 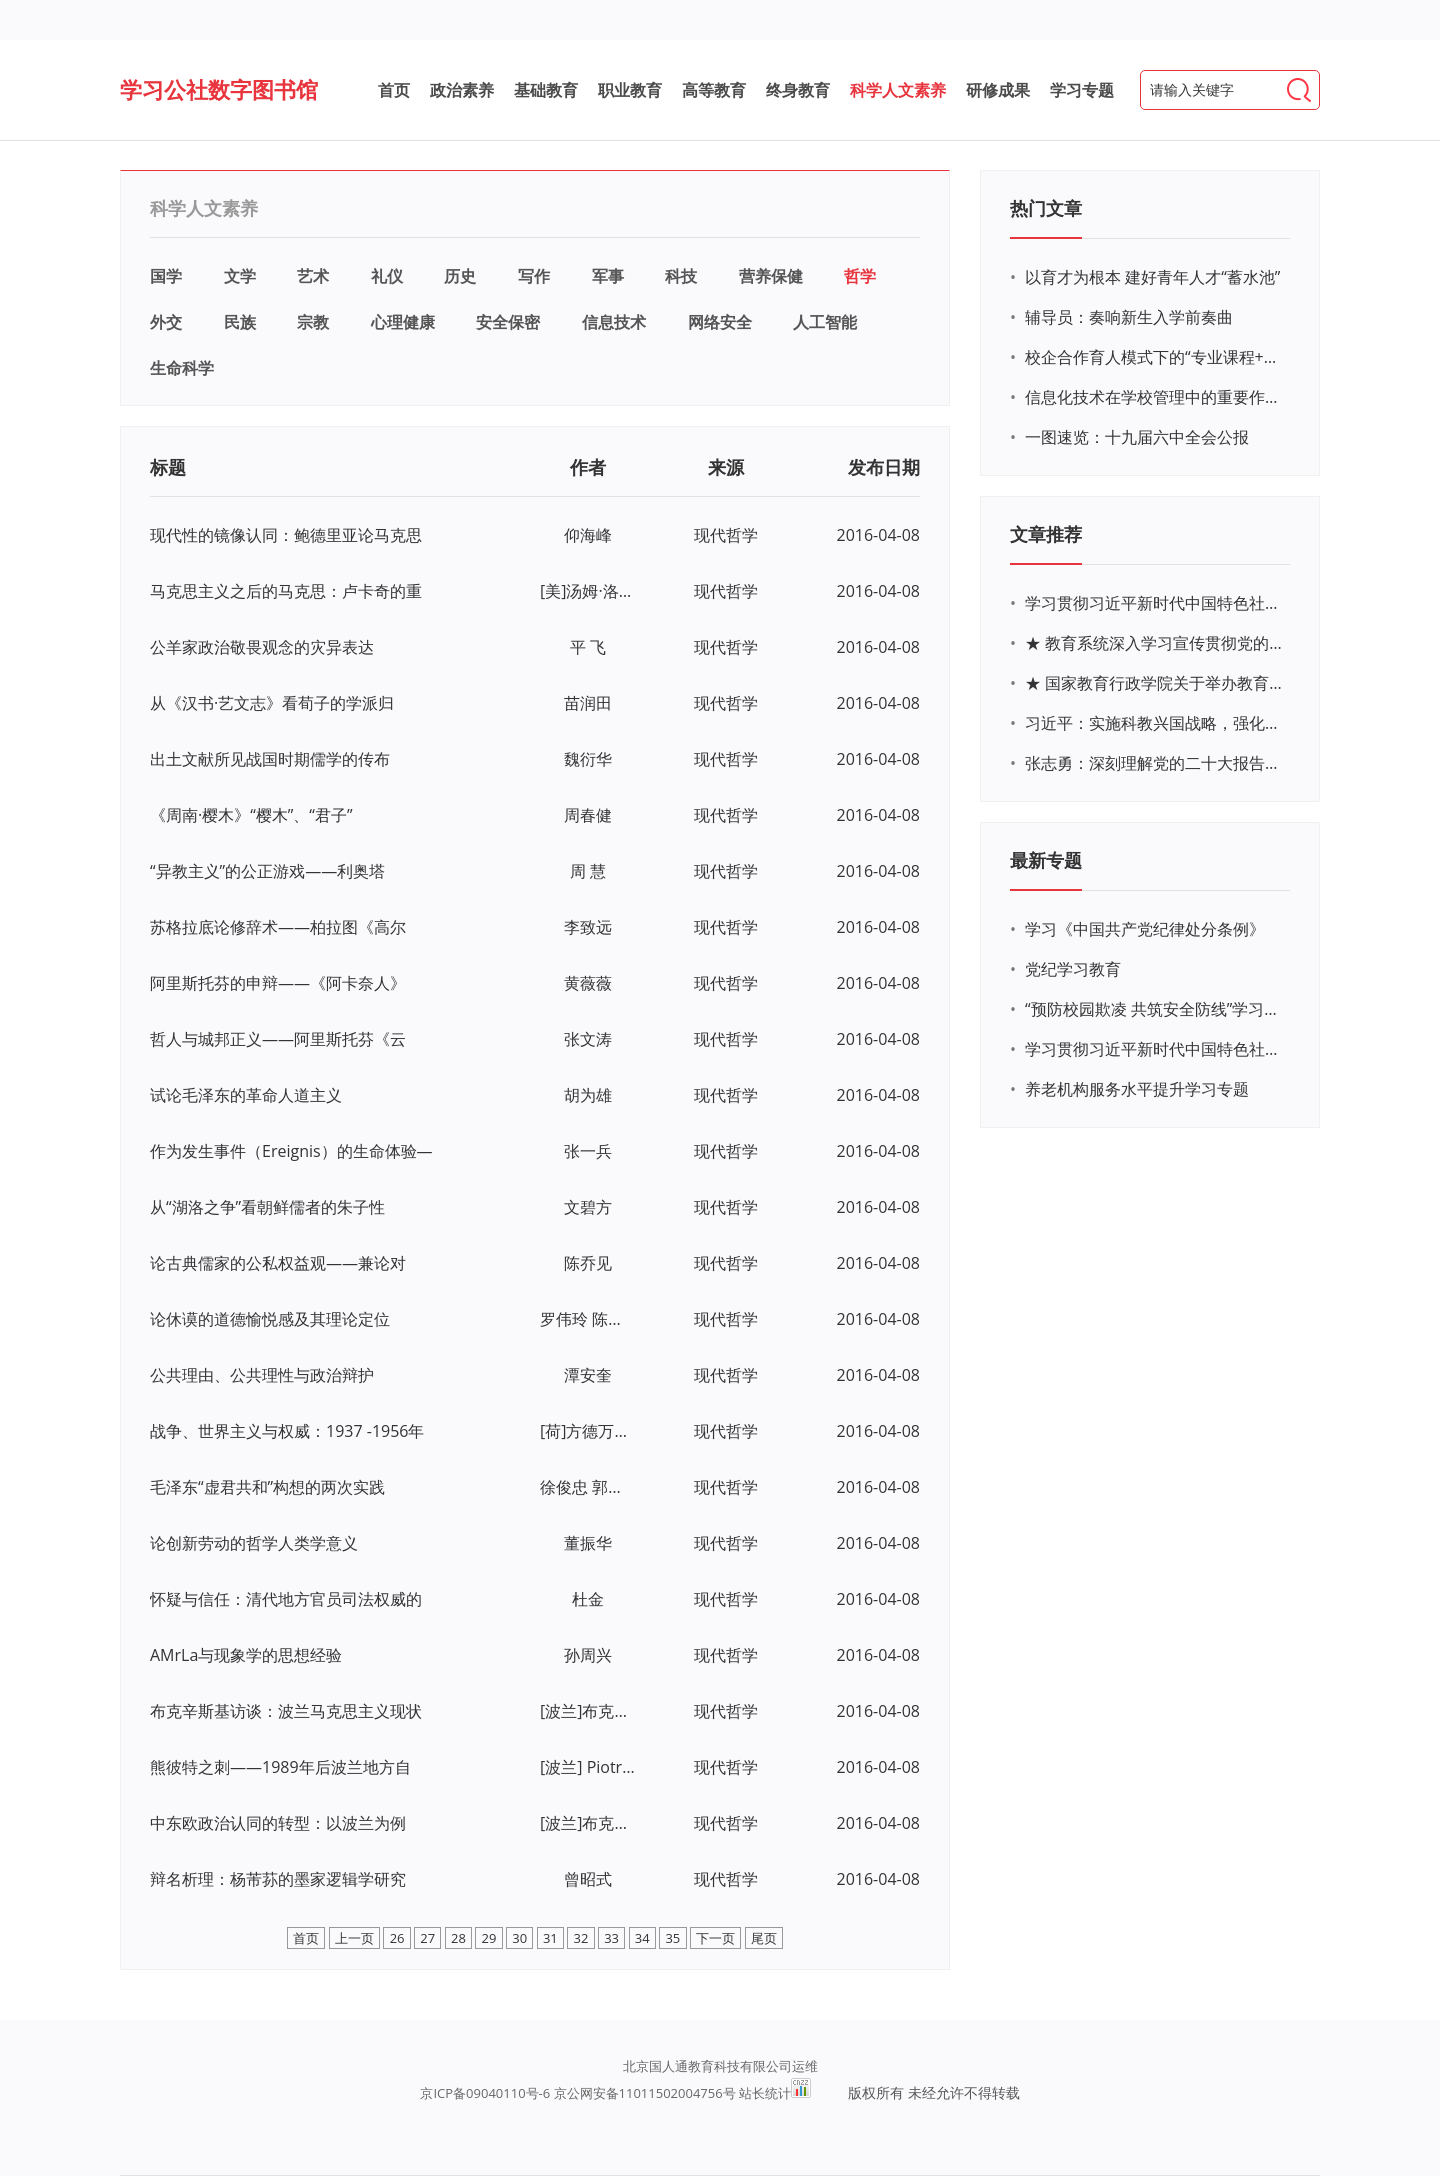 I want to click on 怀疑与信任：清代地方官员司法权威的, so click(x=286, y=1599).